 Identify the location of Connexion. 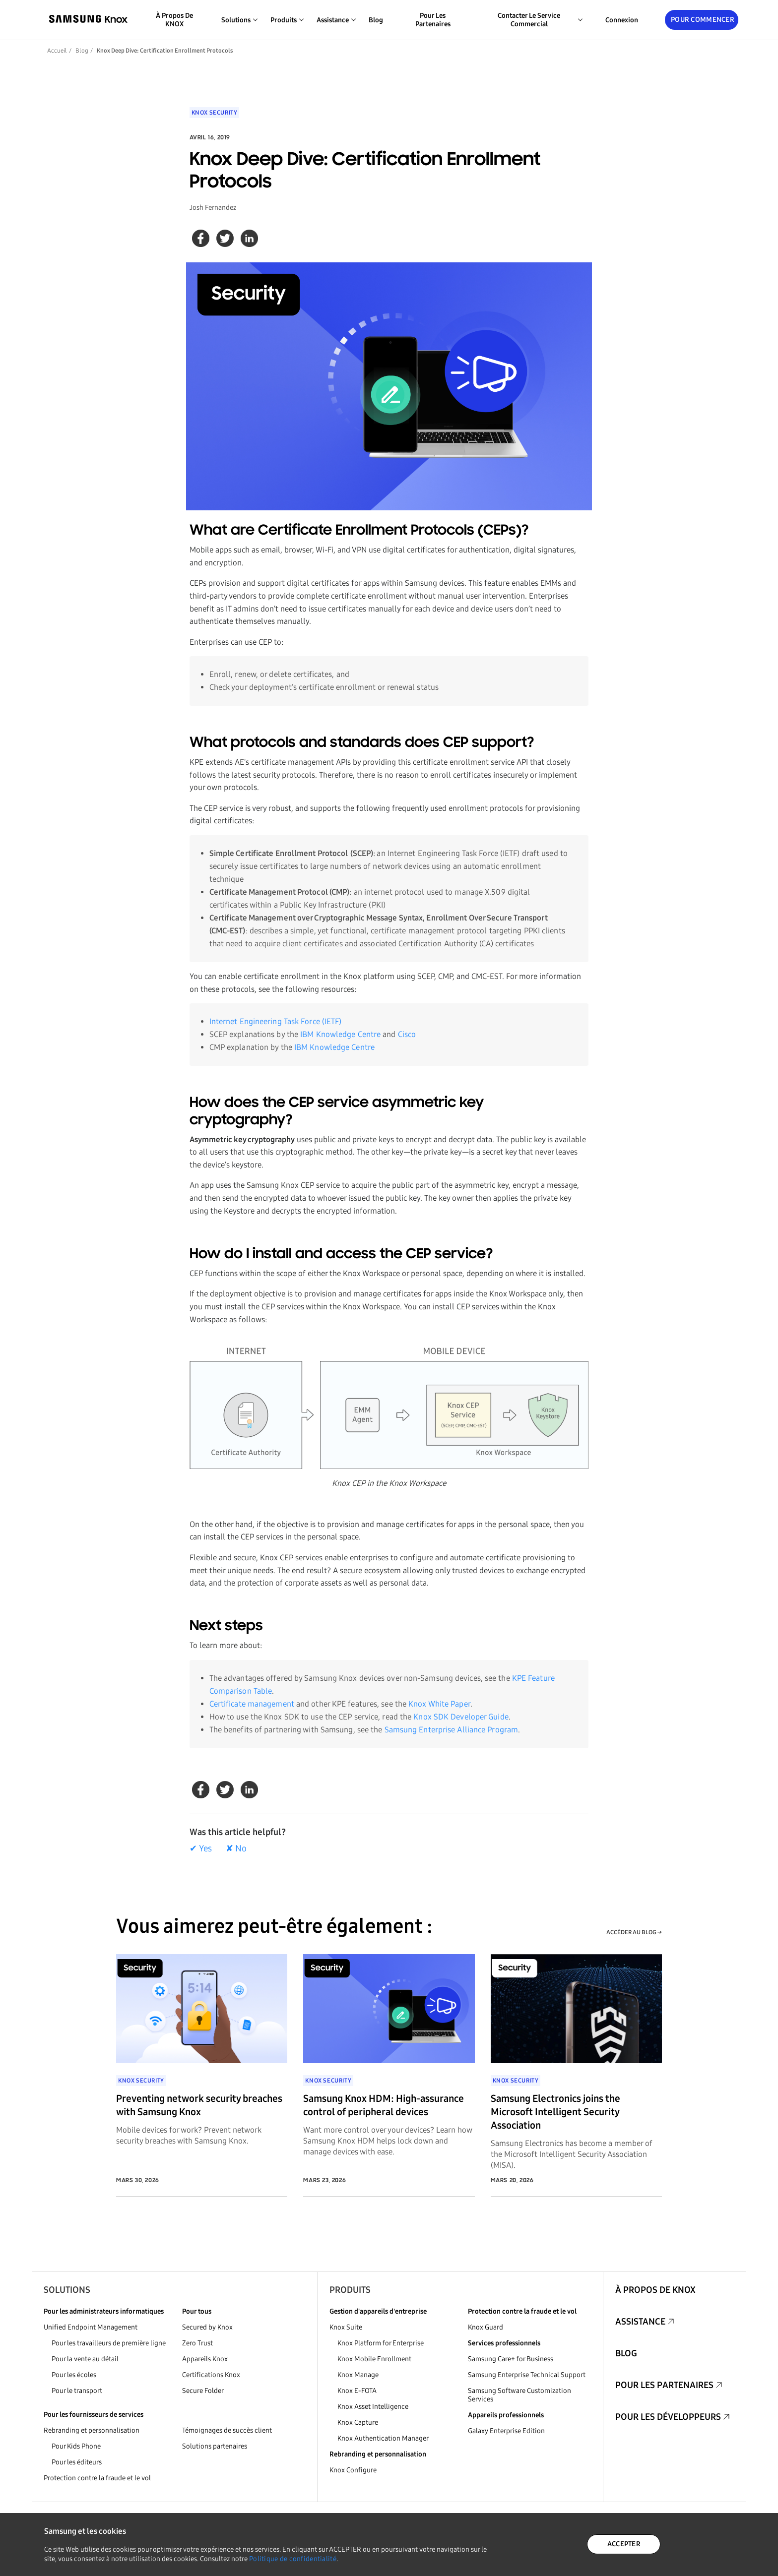
(621, 20).